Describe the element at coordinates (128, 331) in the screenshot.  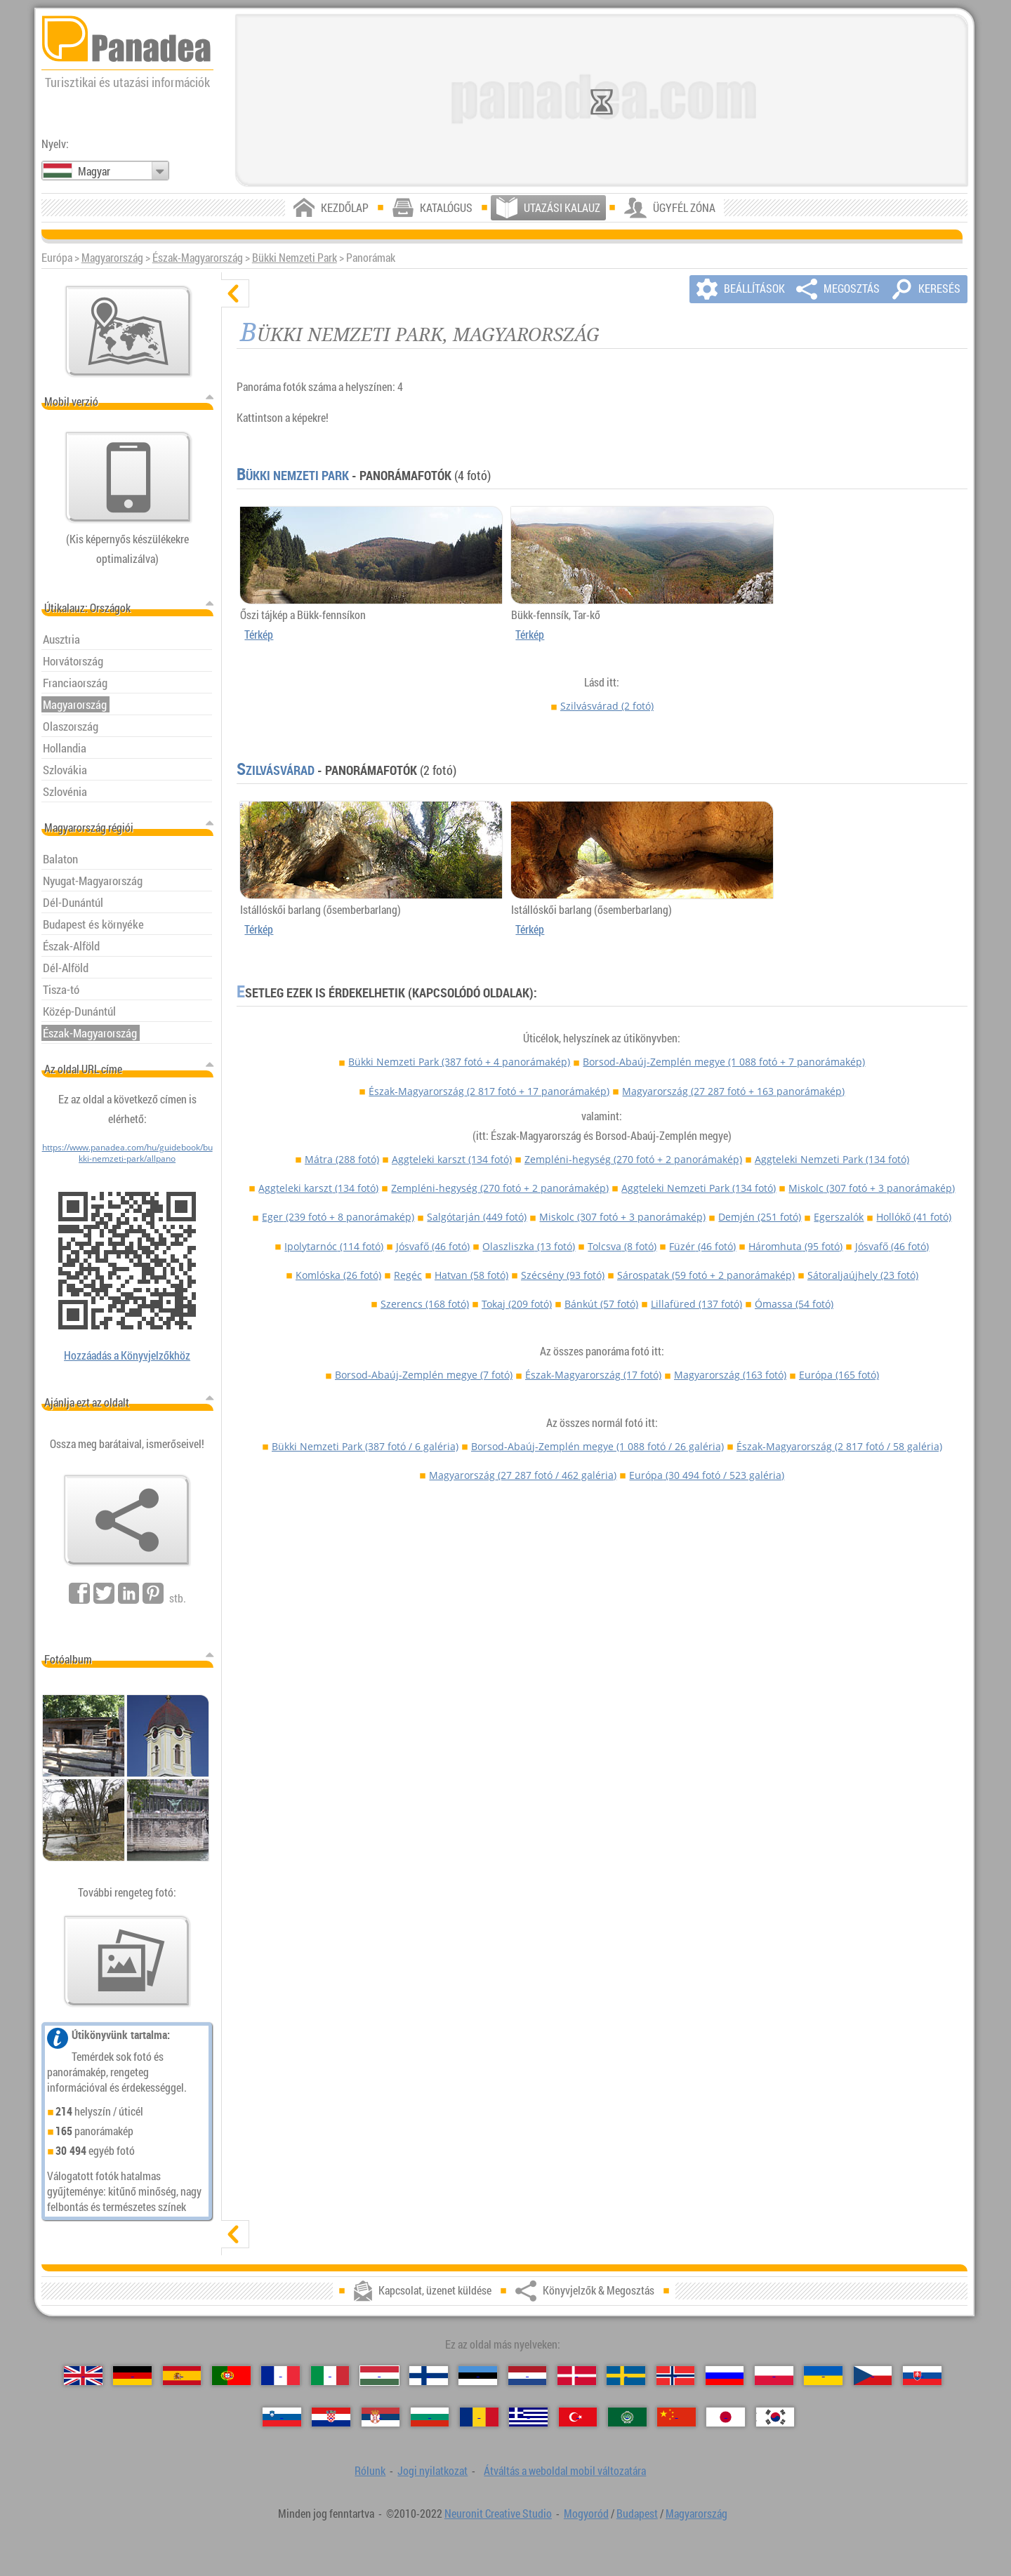
I see `[Központi térkép]` at that location.